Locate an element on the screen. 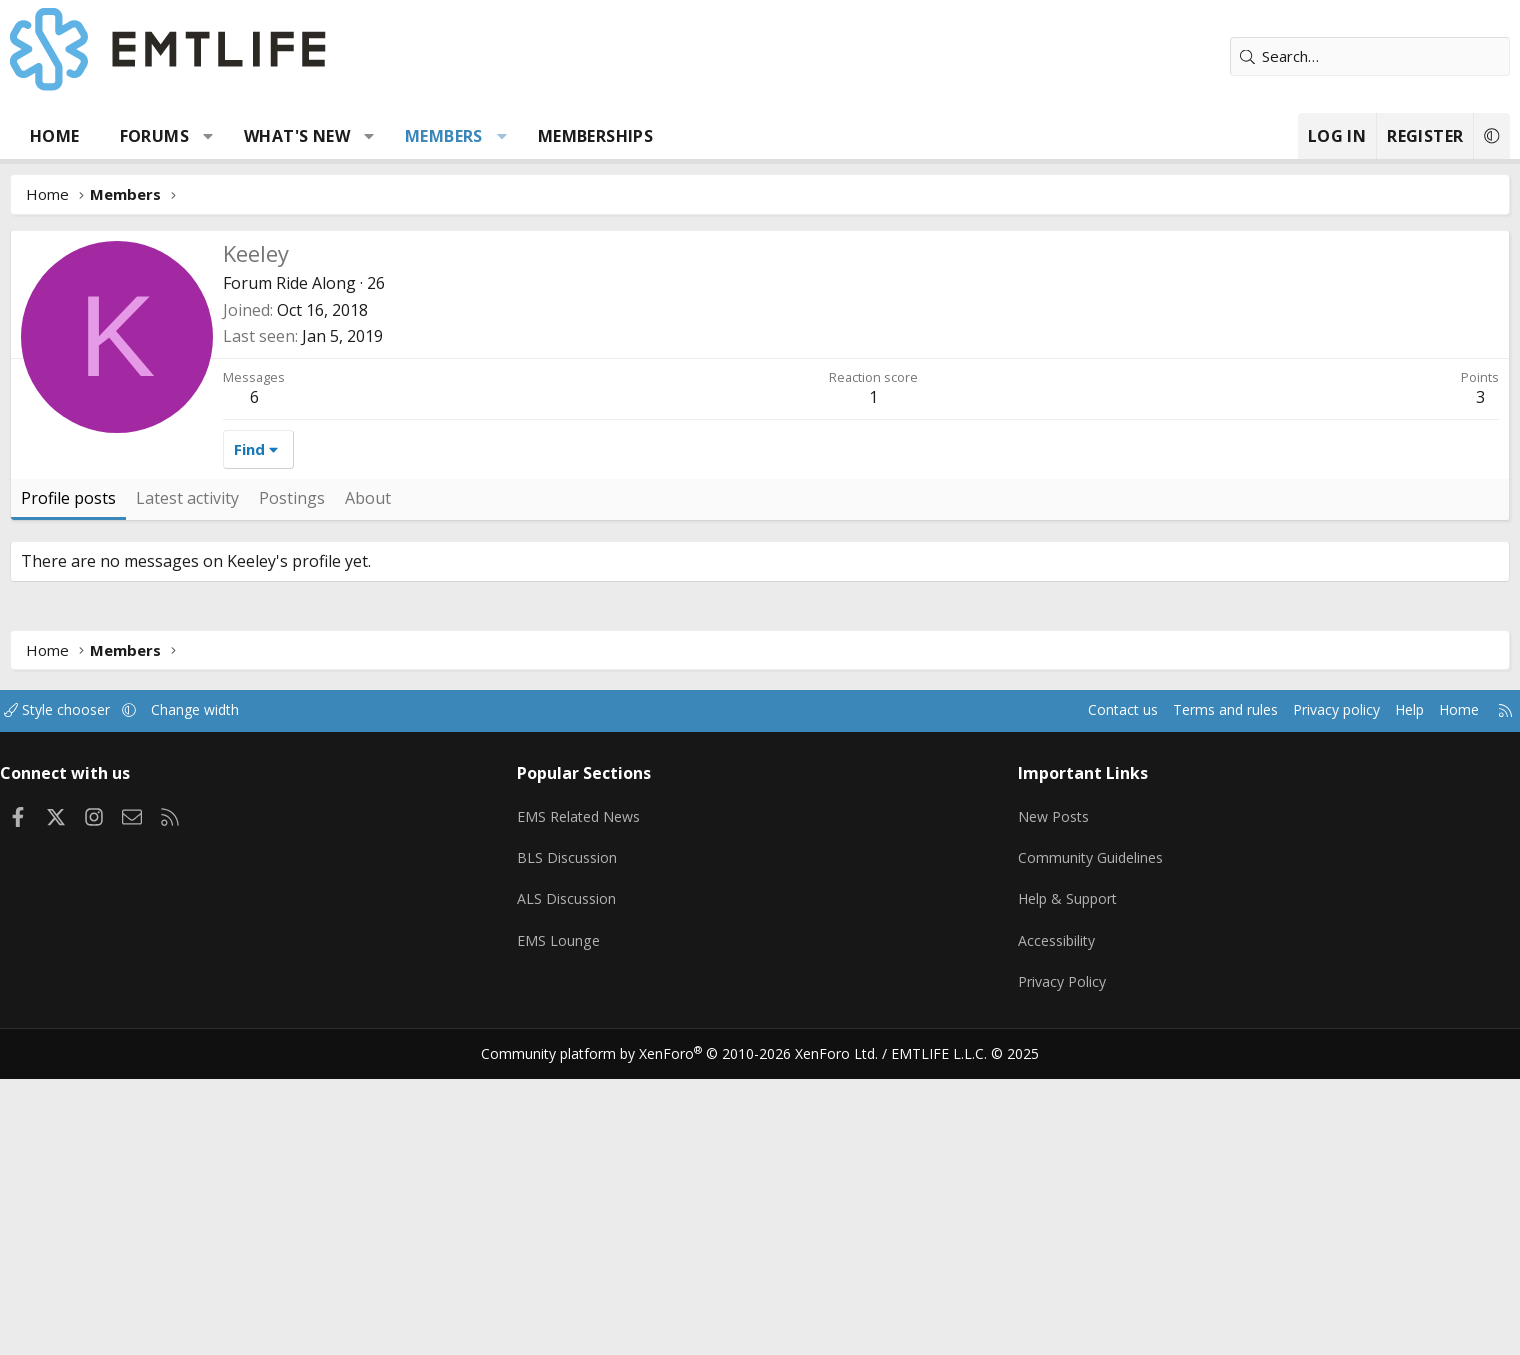  Privacy policy is located at coordinates (1195, 1010).